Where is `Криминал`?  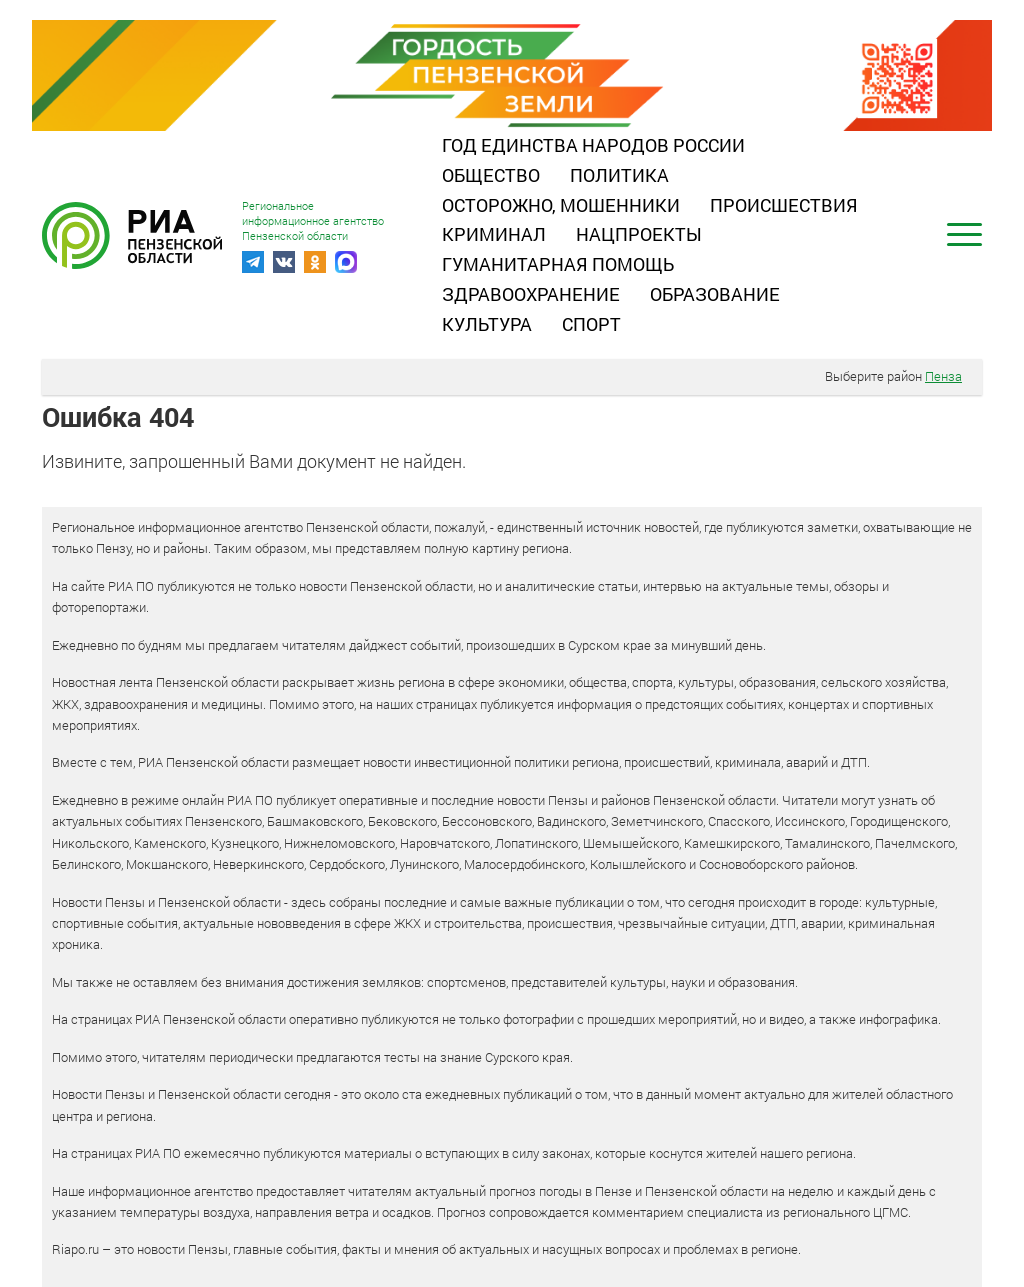 Криминал is located at coordinates (494, 234).